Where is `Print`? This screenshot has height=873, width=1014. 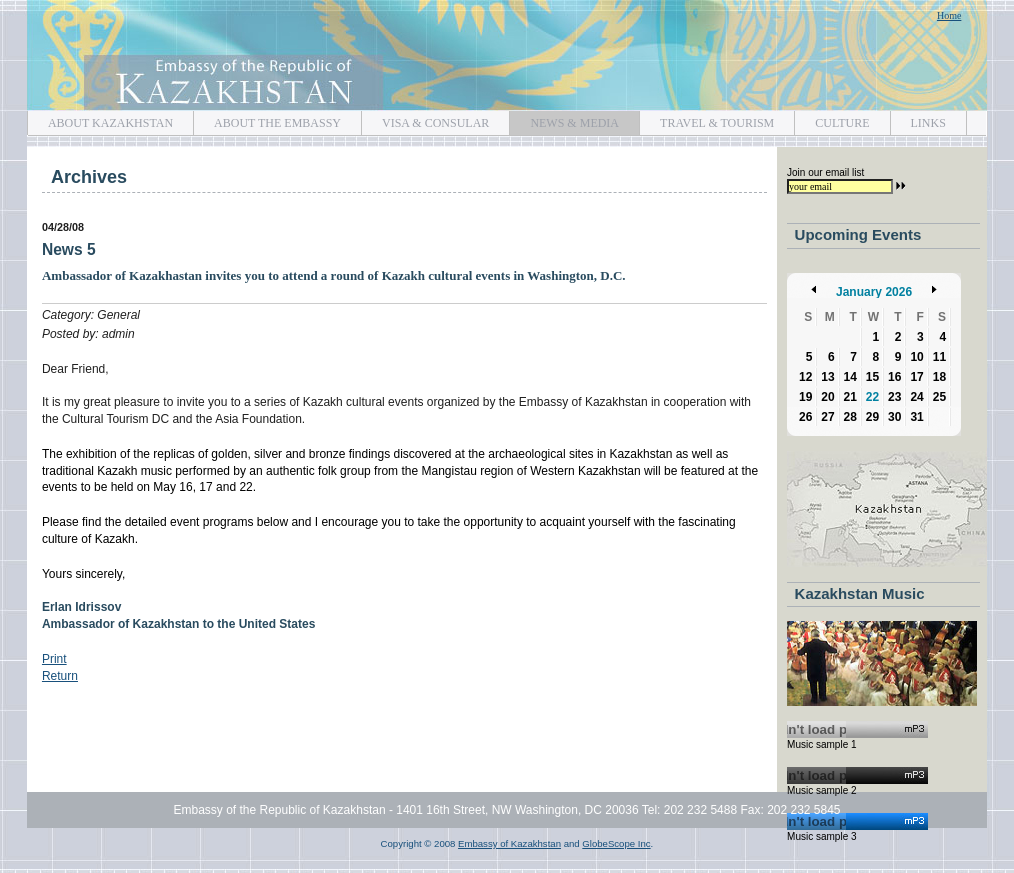
Print is located at coordinates (54, 659).